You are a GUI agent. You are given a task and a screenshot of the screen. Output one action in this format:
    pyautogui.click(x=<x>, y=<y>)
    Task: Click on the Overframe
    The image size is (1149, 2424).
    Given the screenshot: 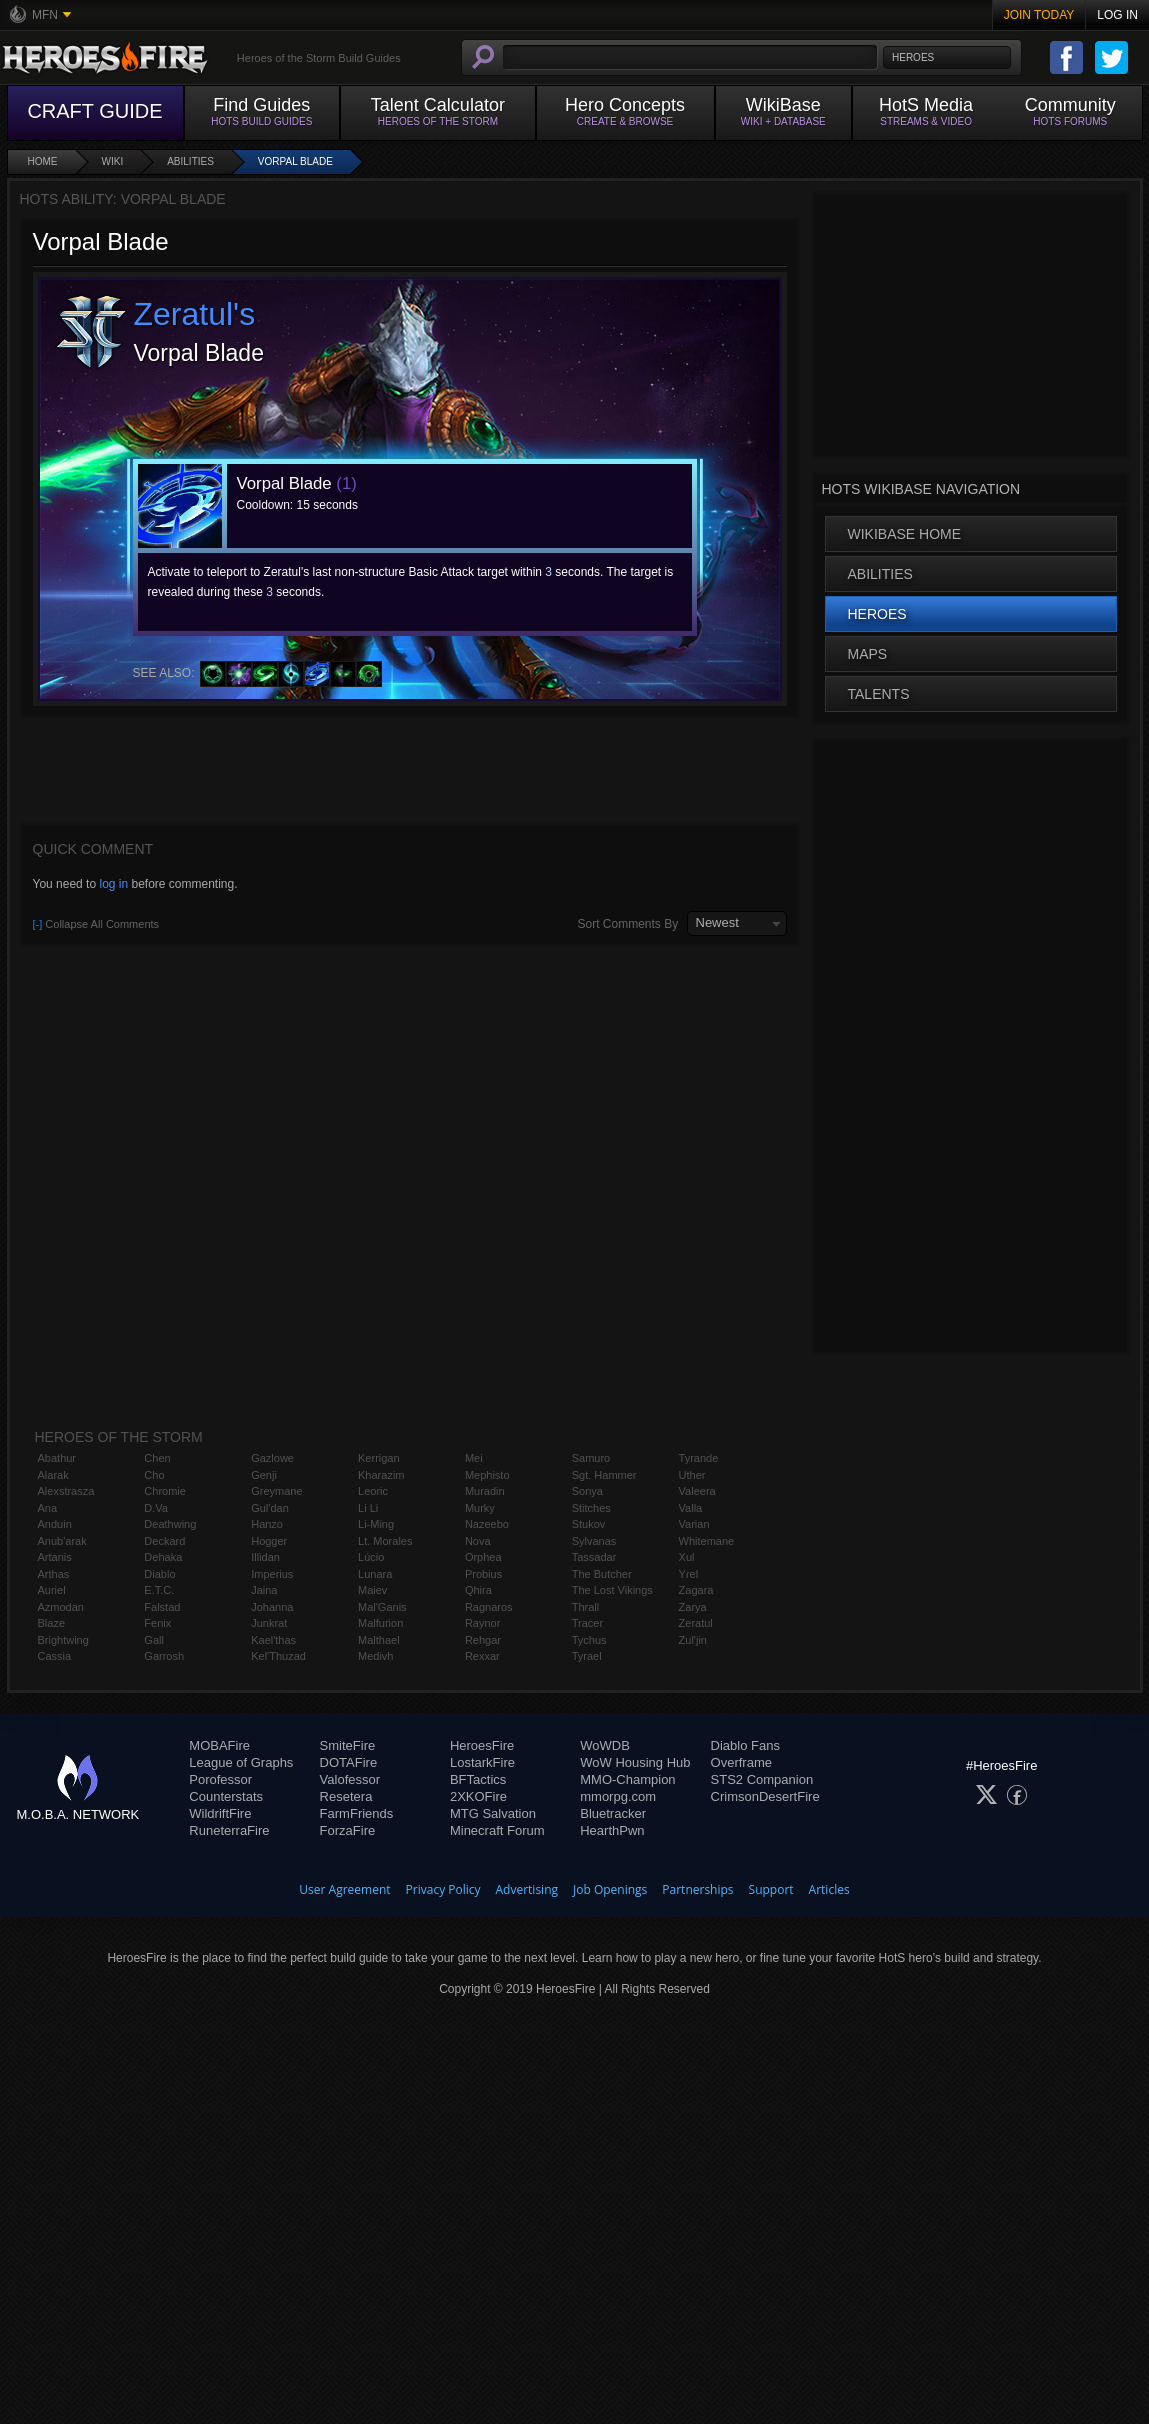 What is the action you would take?
    pyautogui.click(x=741, y=1762)
    